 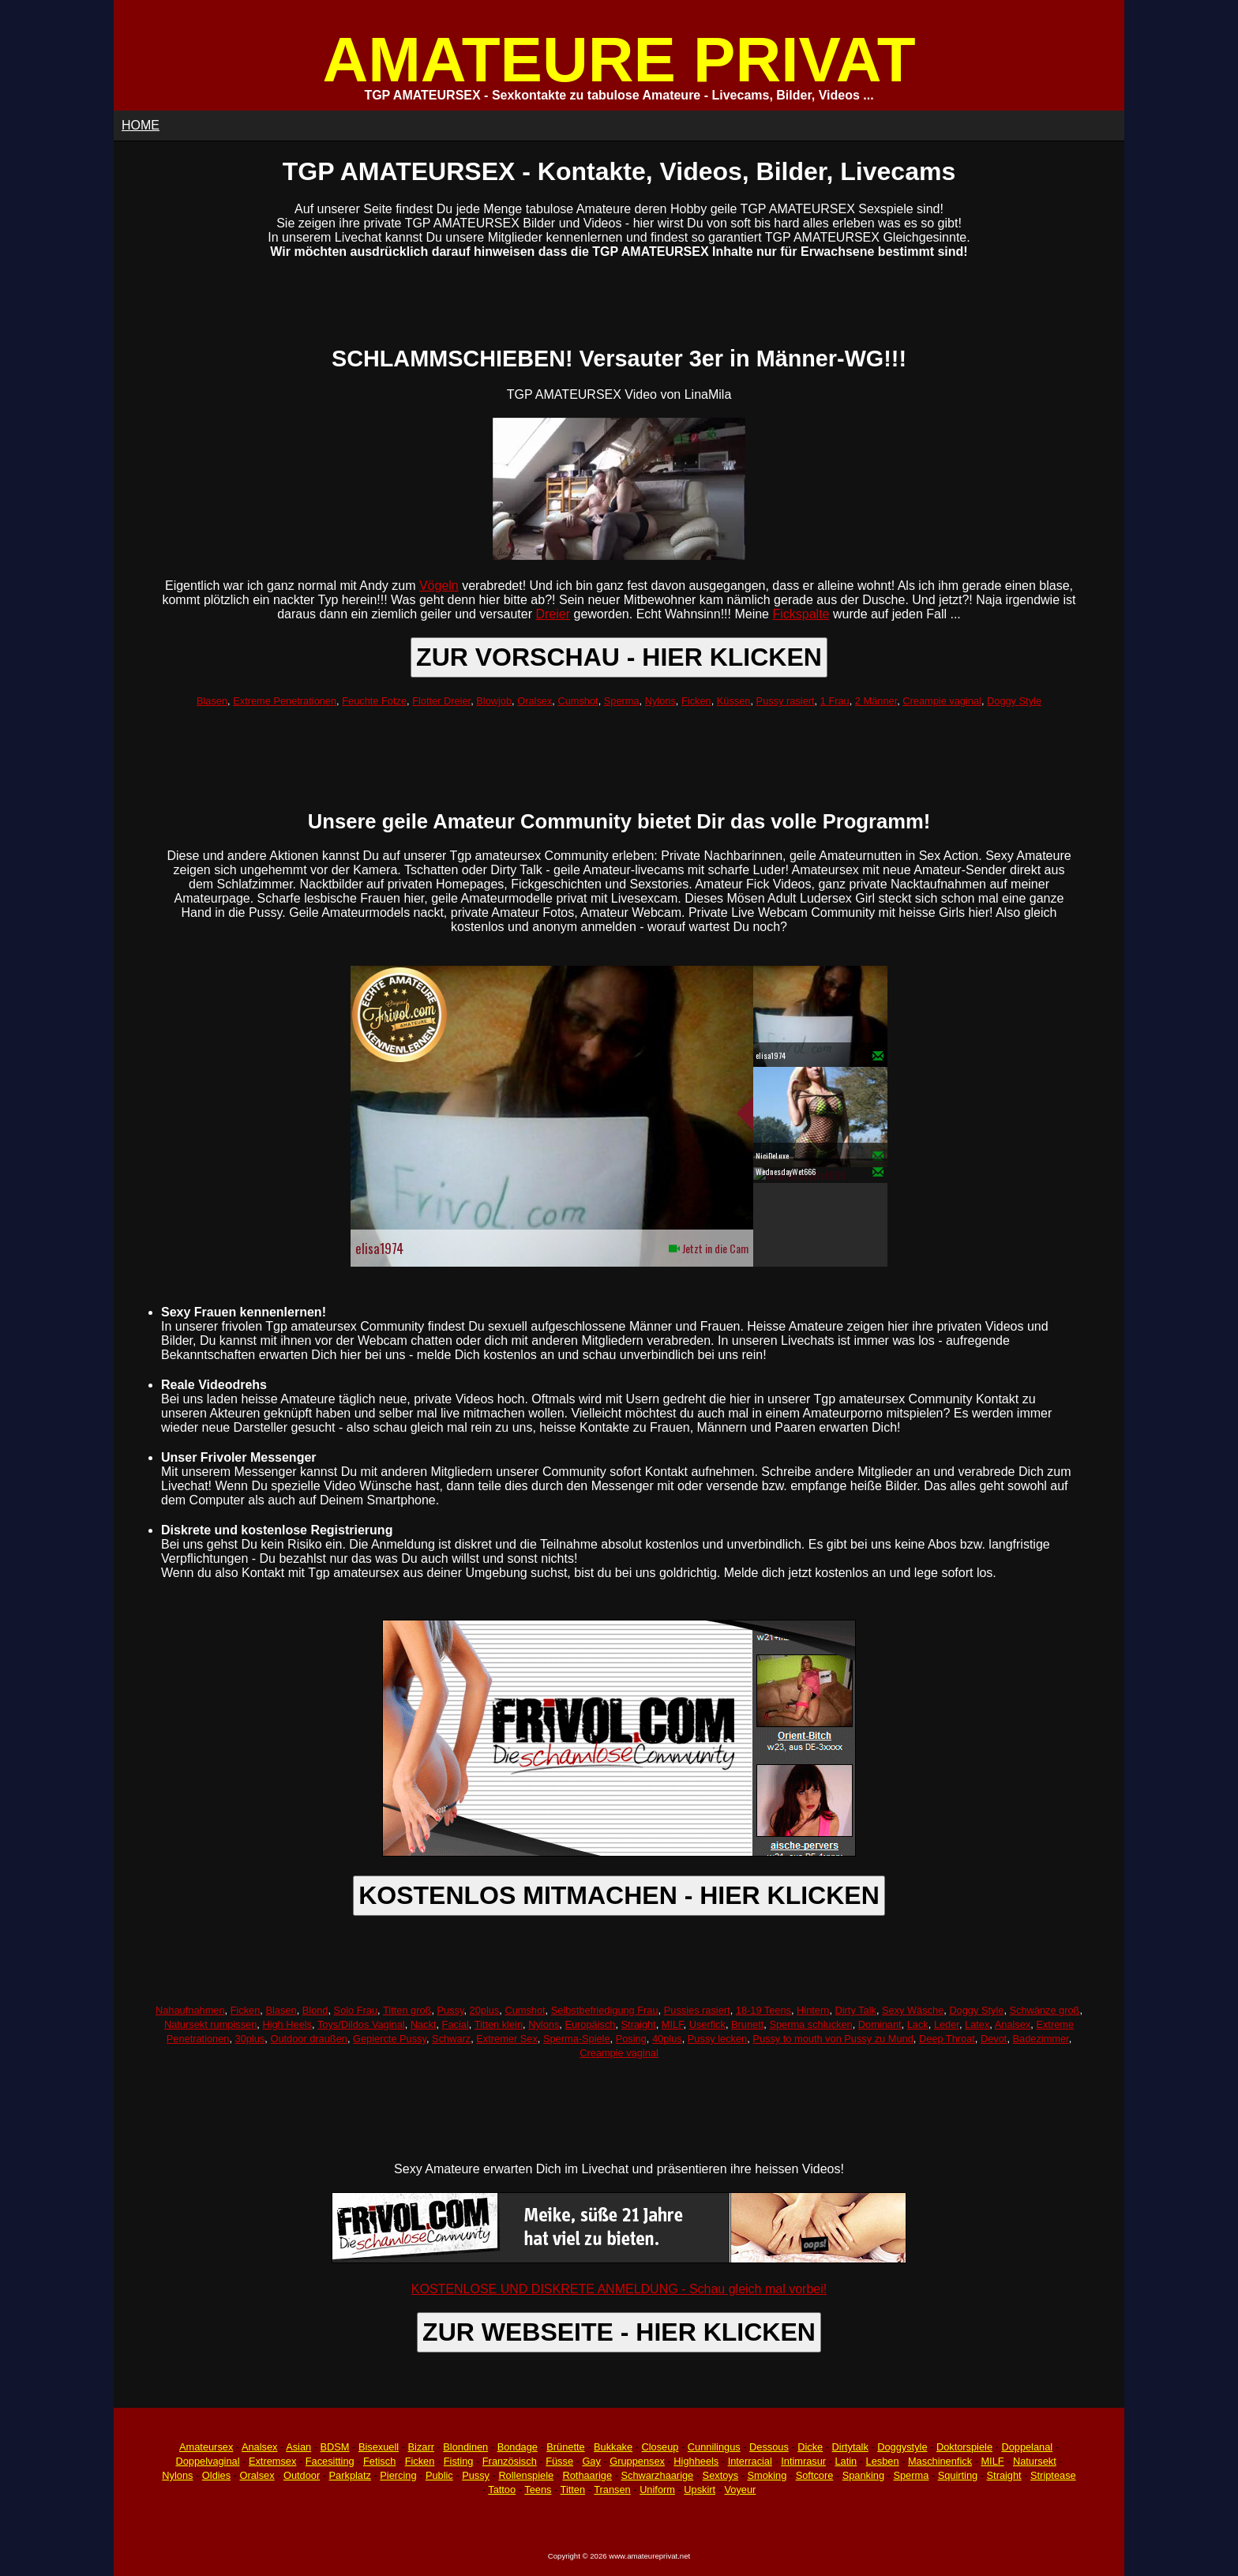 What do you see at coordinates (947, 2039) in the screenshot?
I see `Deep Throat` at bounding box center [947, 2039].